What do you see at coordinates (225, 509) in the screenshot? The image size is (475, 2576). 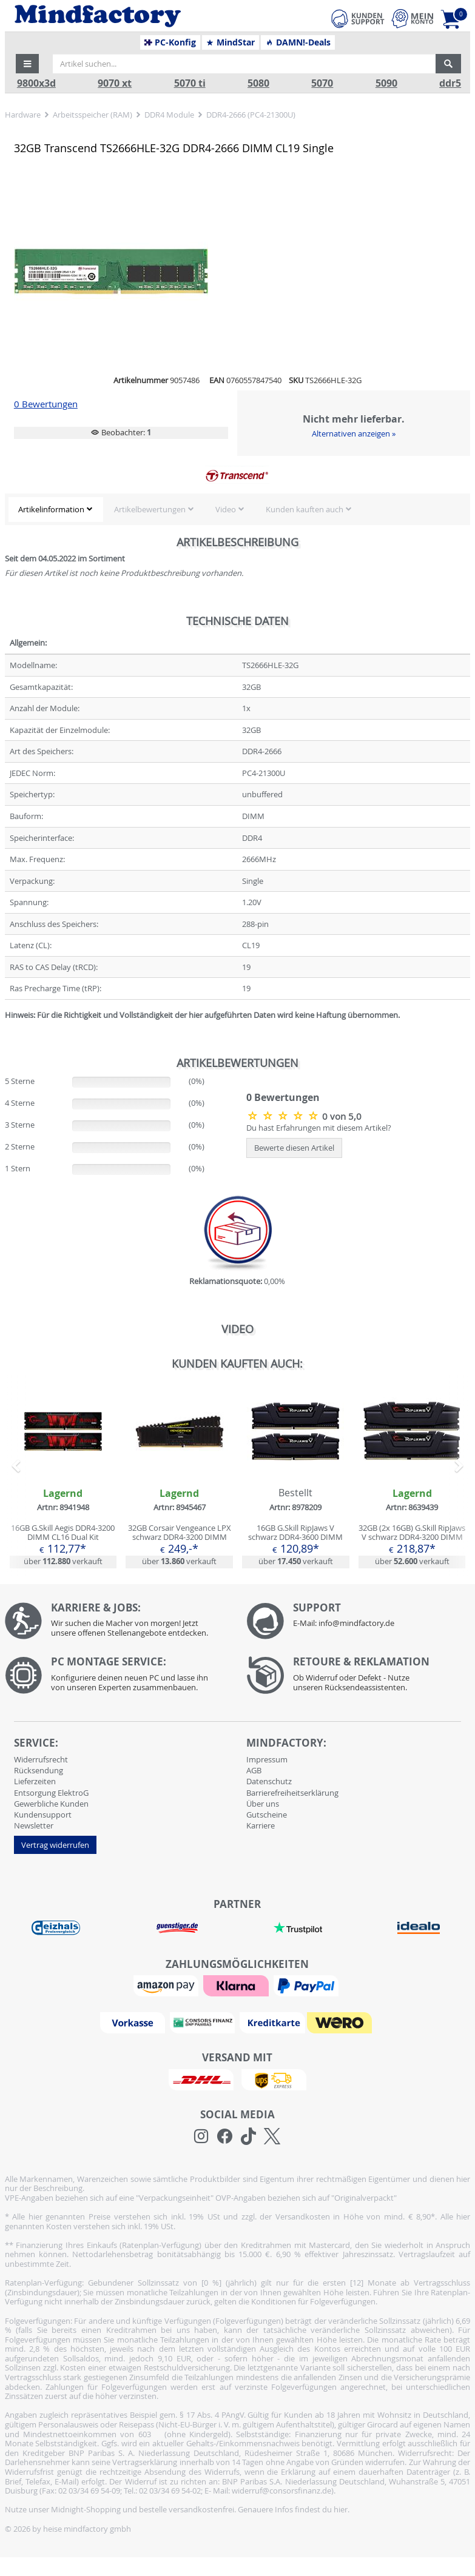 I see `Video` at bounding box center [225, 509].